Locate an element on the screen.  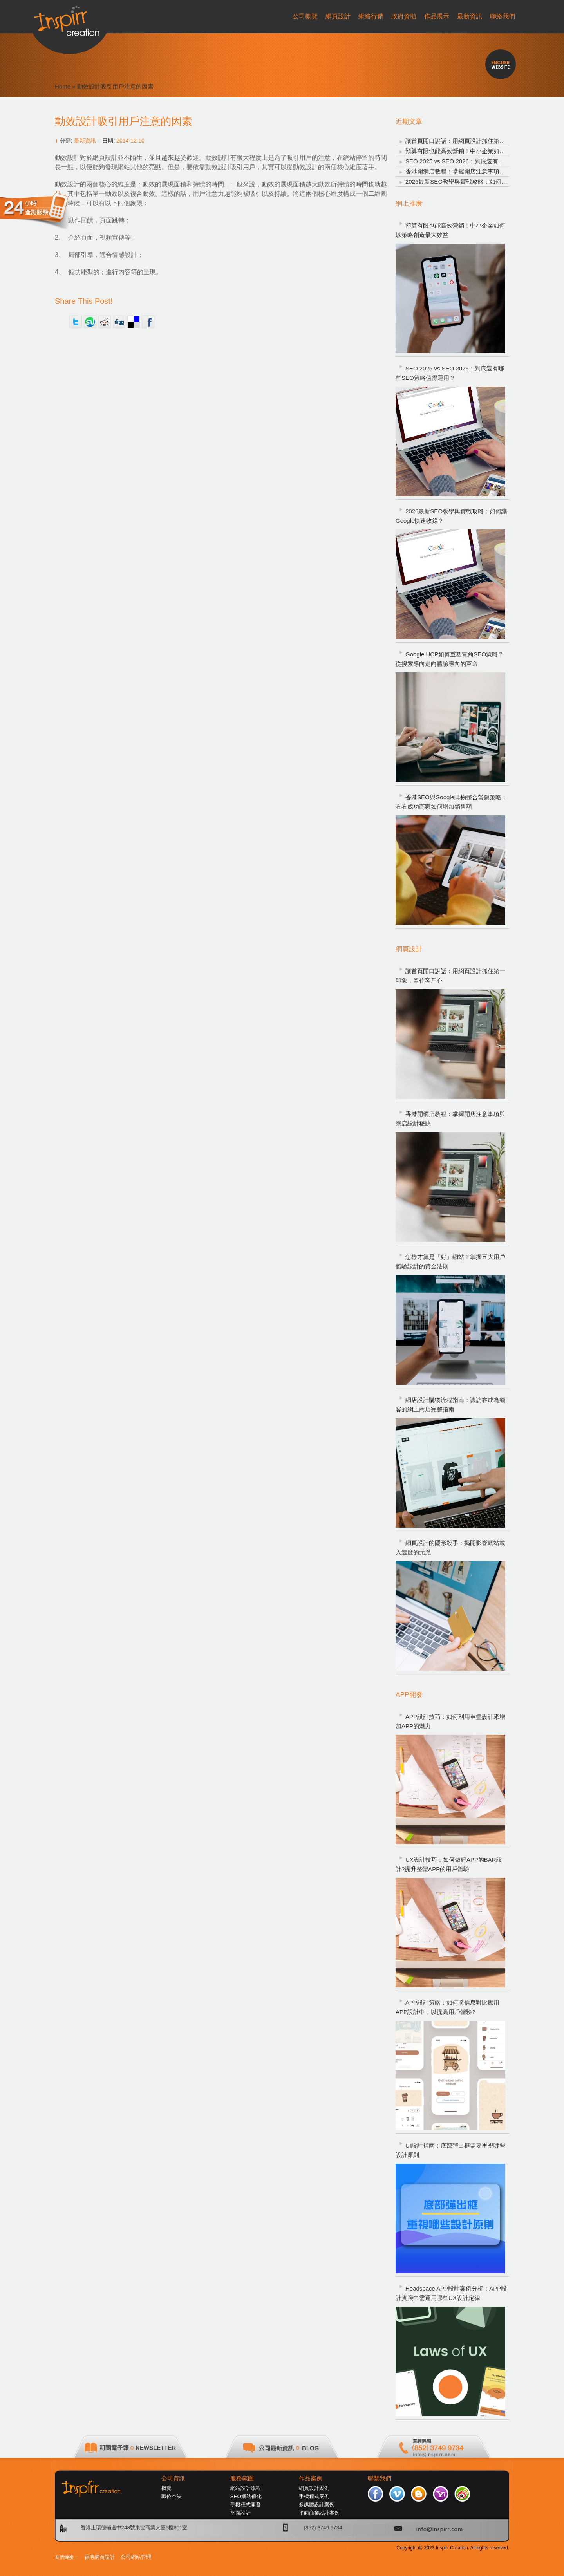
職位空缺 is located at coordinates (171, 2496).